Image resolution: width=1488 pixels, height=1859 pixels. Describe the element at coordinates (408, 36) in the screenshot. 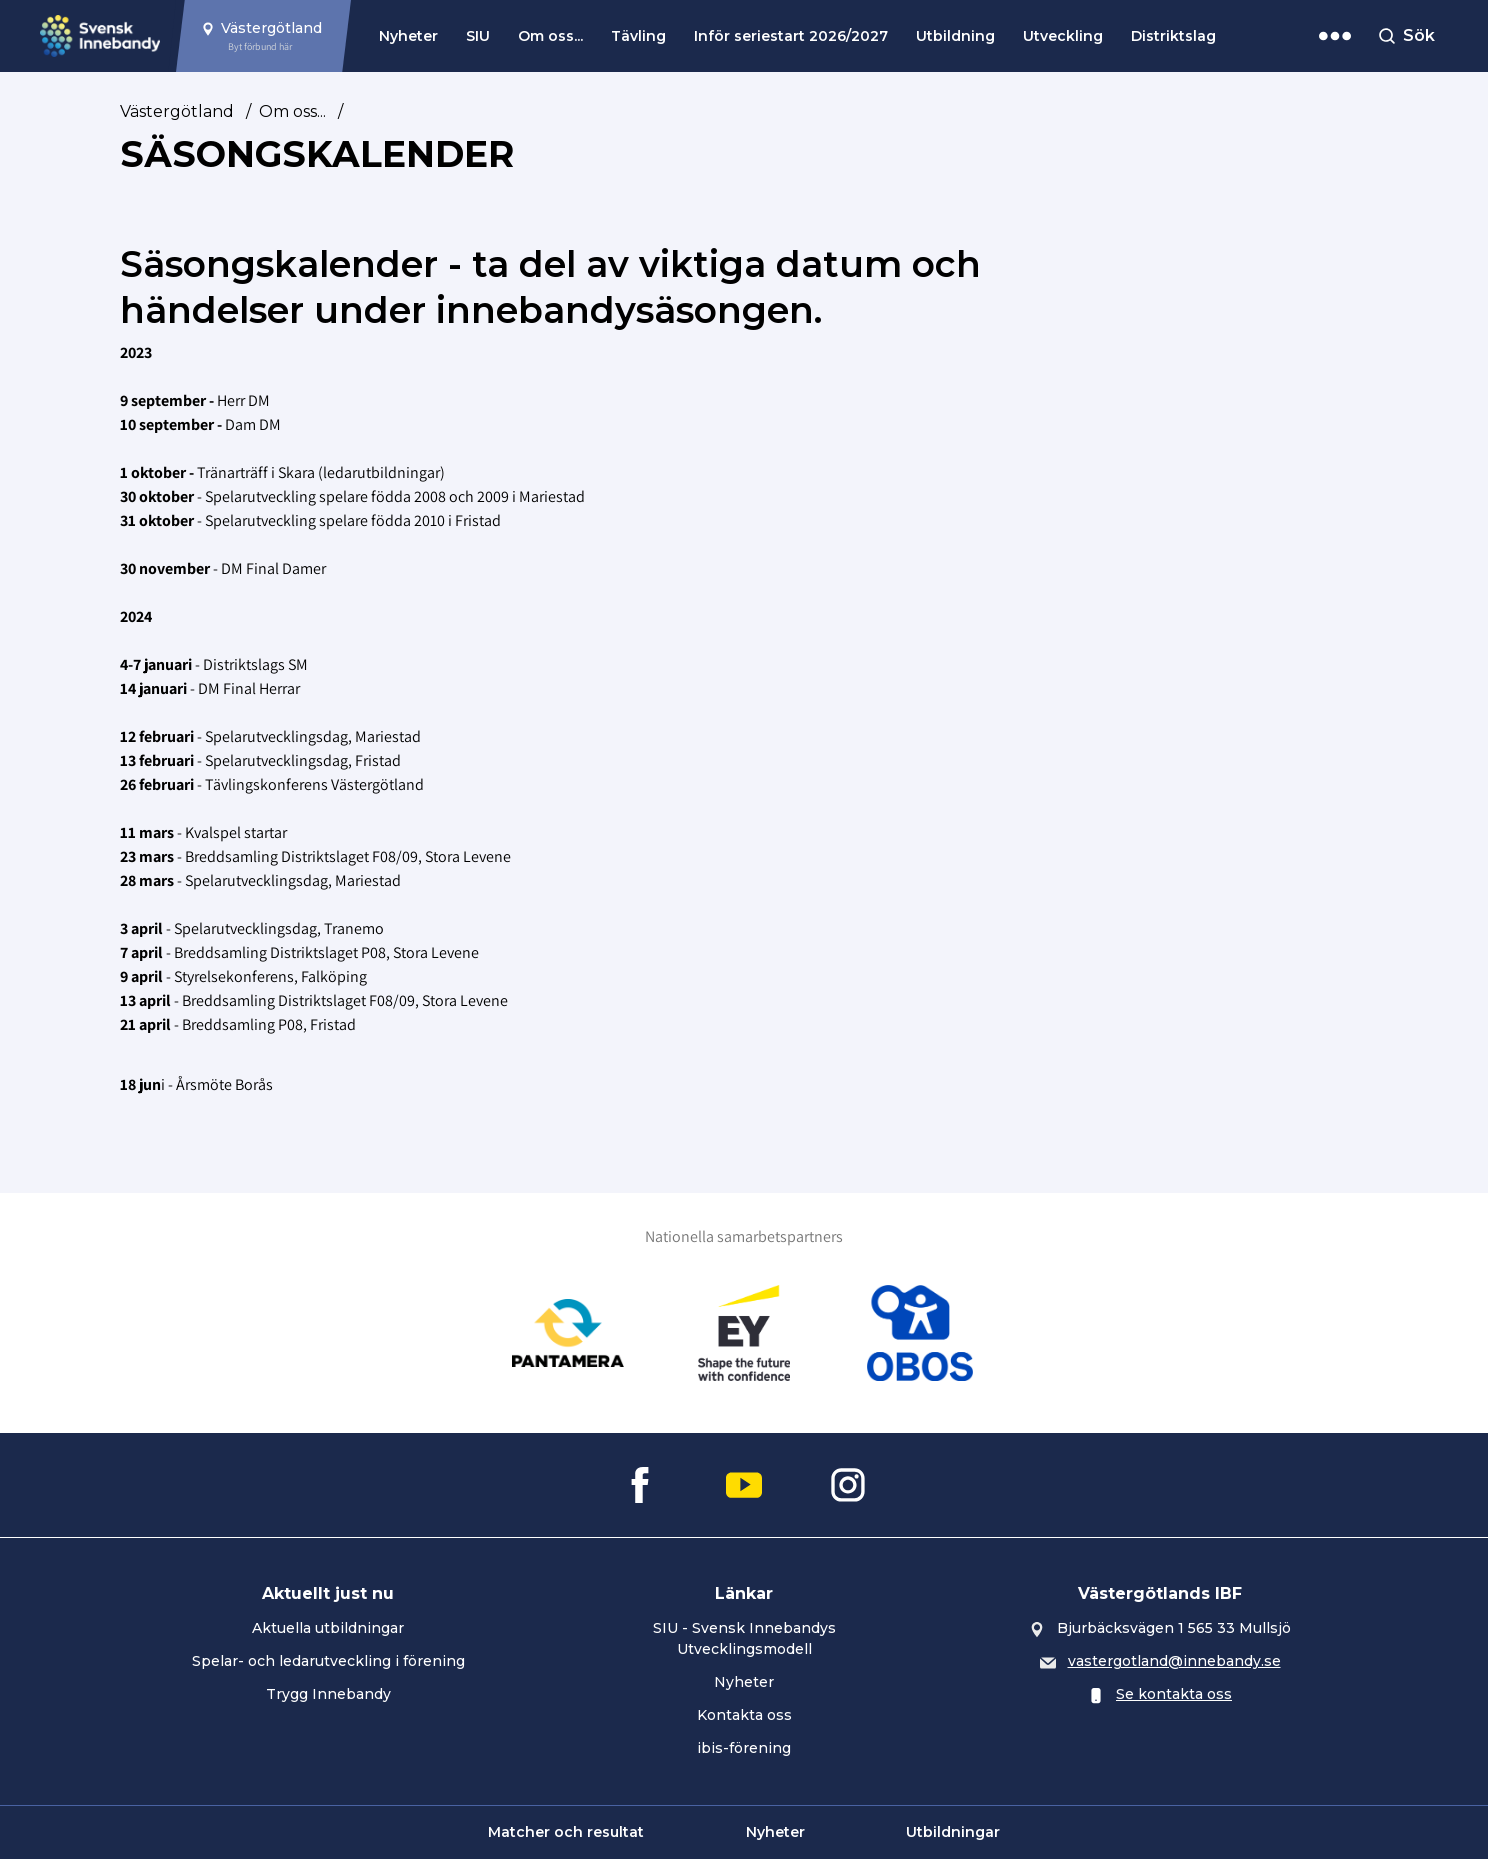

I see `Nyheter` at that location.